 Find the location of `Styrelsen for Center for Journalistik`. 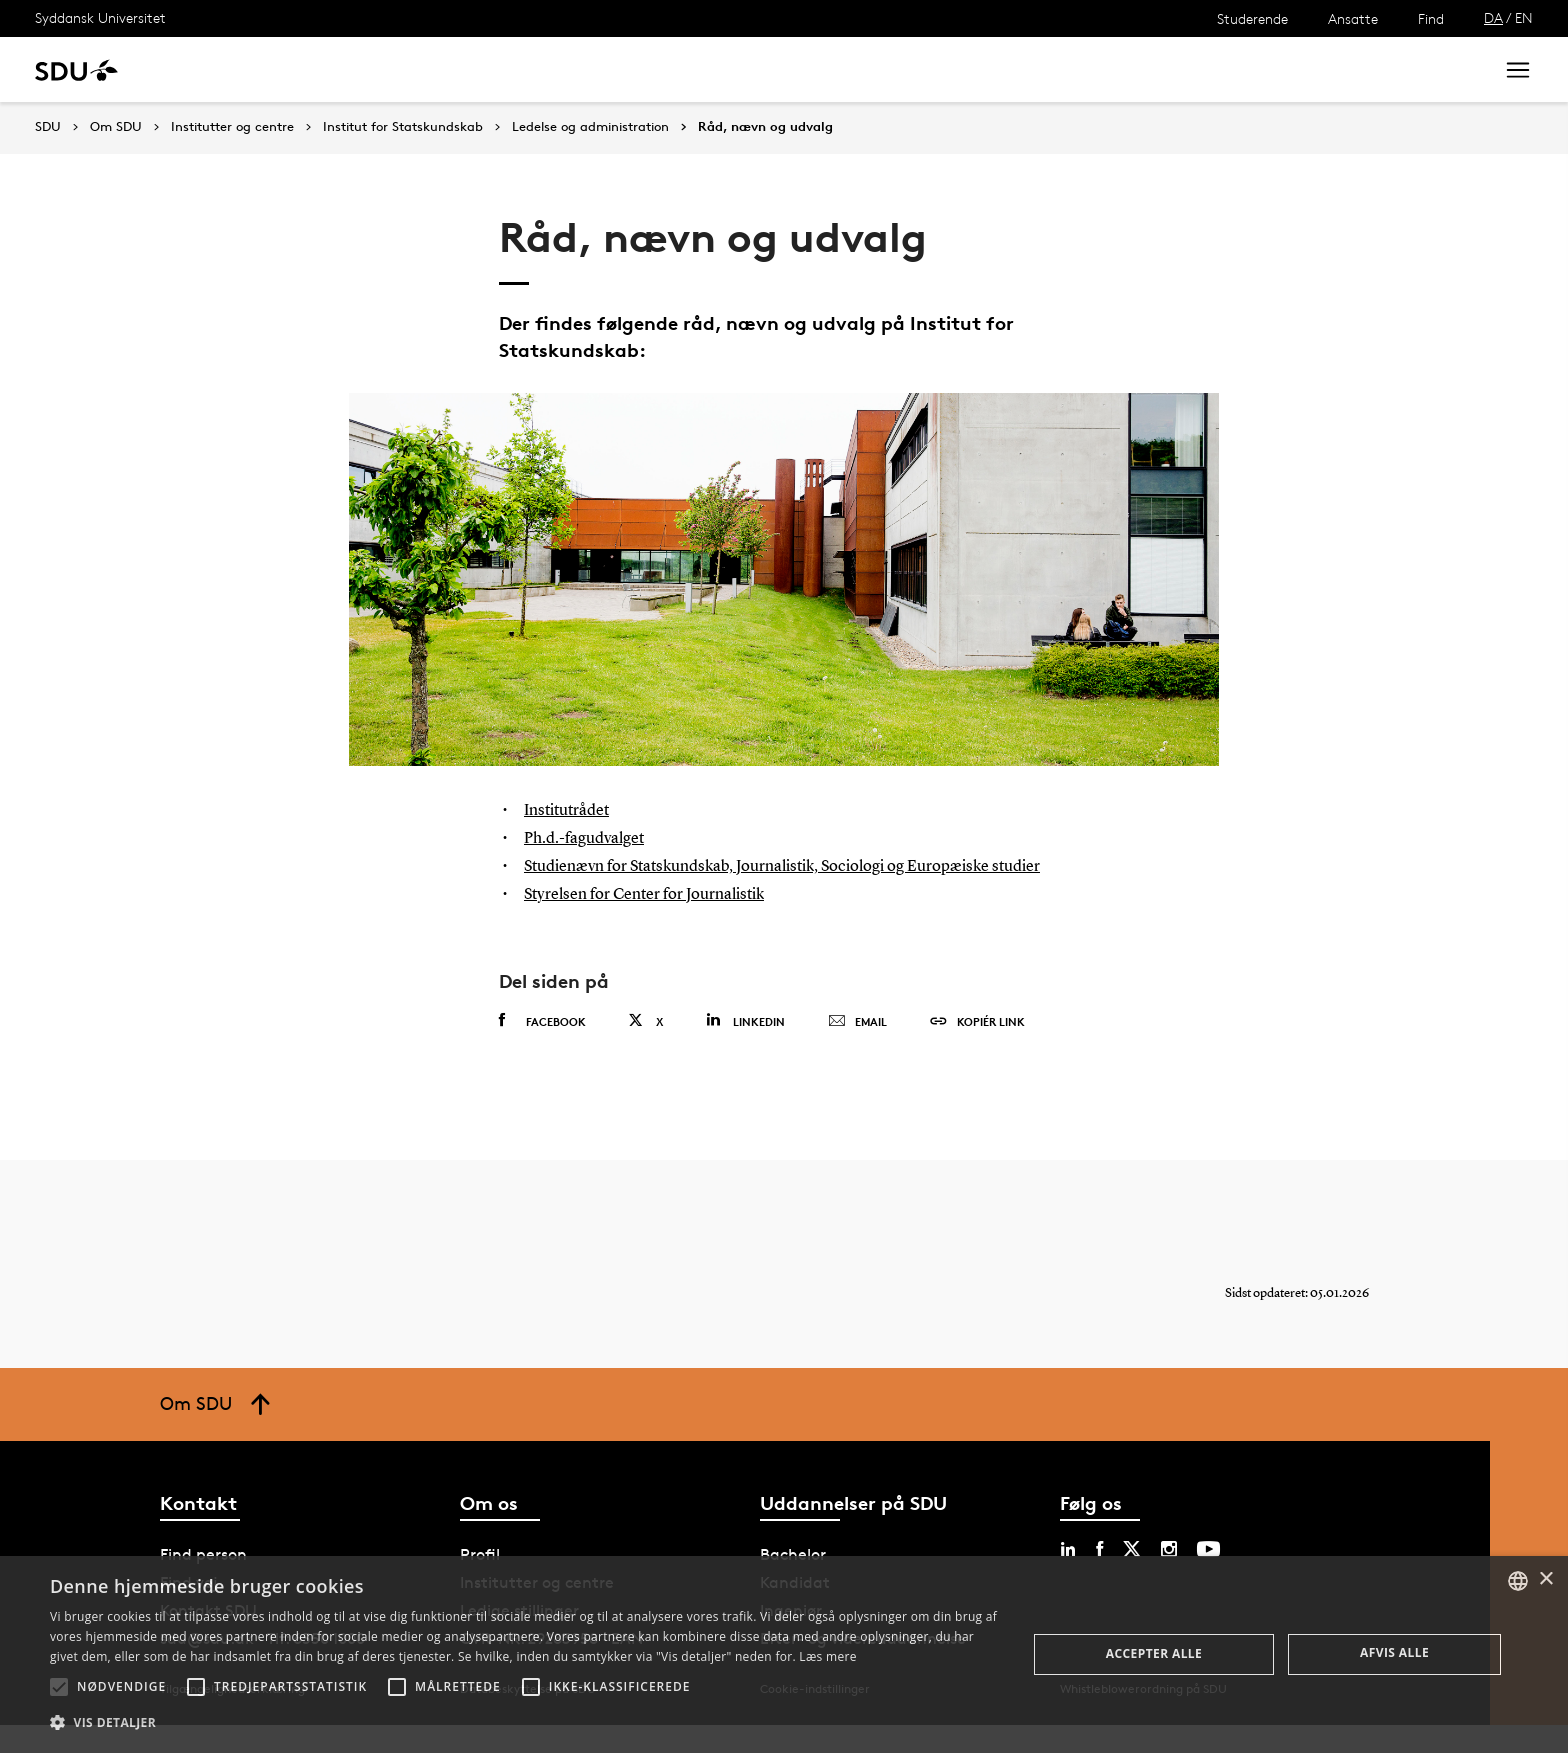

Styrelsen for Center for Journalistik is located at coordinates (659, 922).